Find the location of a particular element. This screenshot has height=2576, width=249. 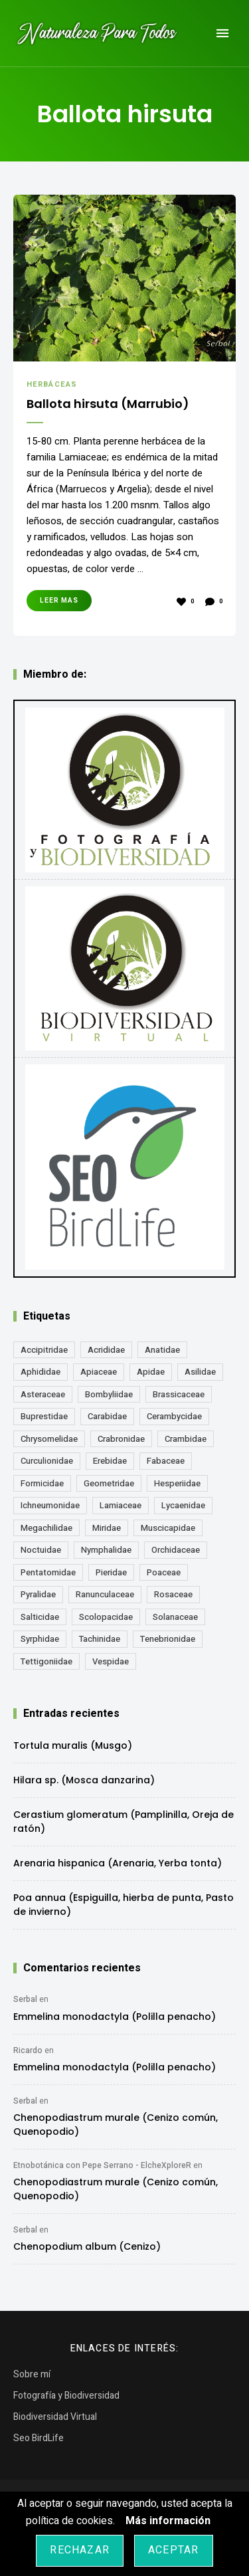

Sobre mí is located at coordinates (31, 2374).